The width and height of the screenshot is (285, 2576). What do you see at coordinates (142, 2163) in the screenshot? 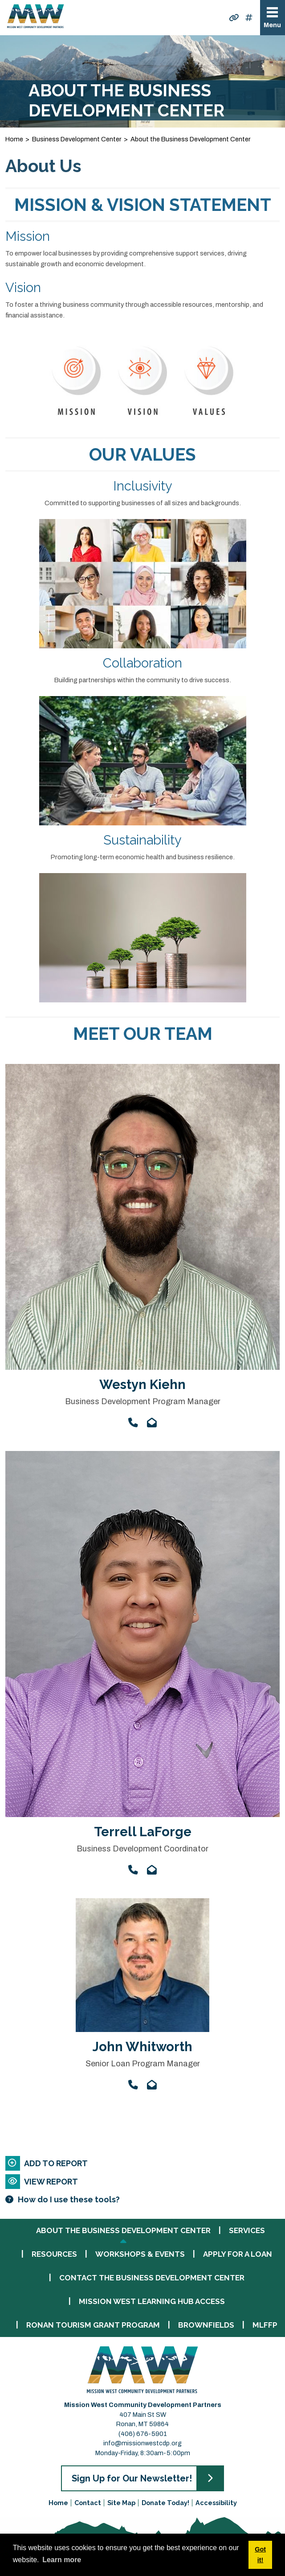
I see `[Add to report]` at bounding box center [142, 2163].